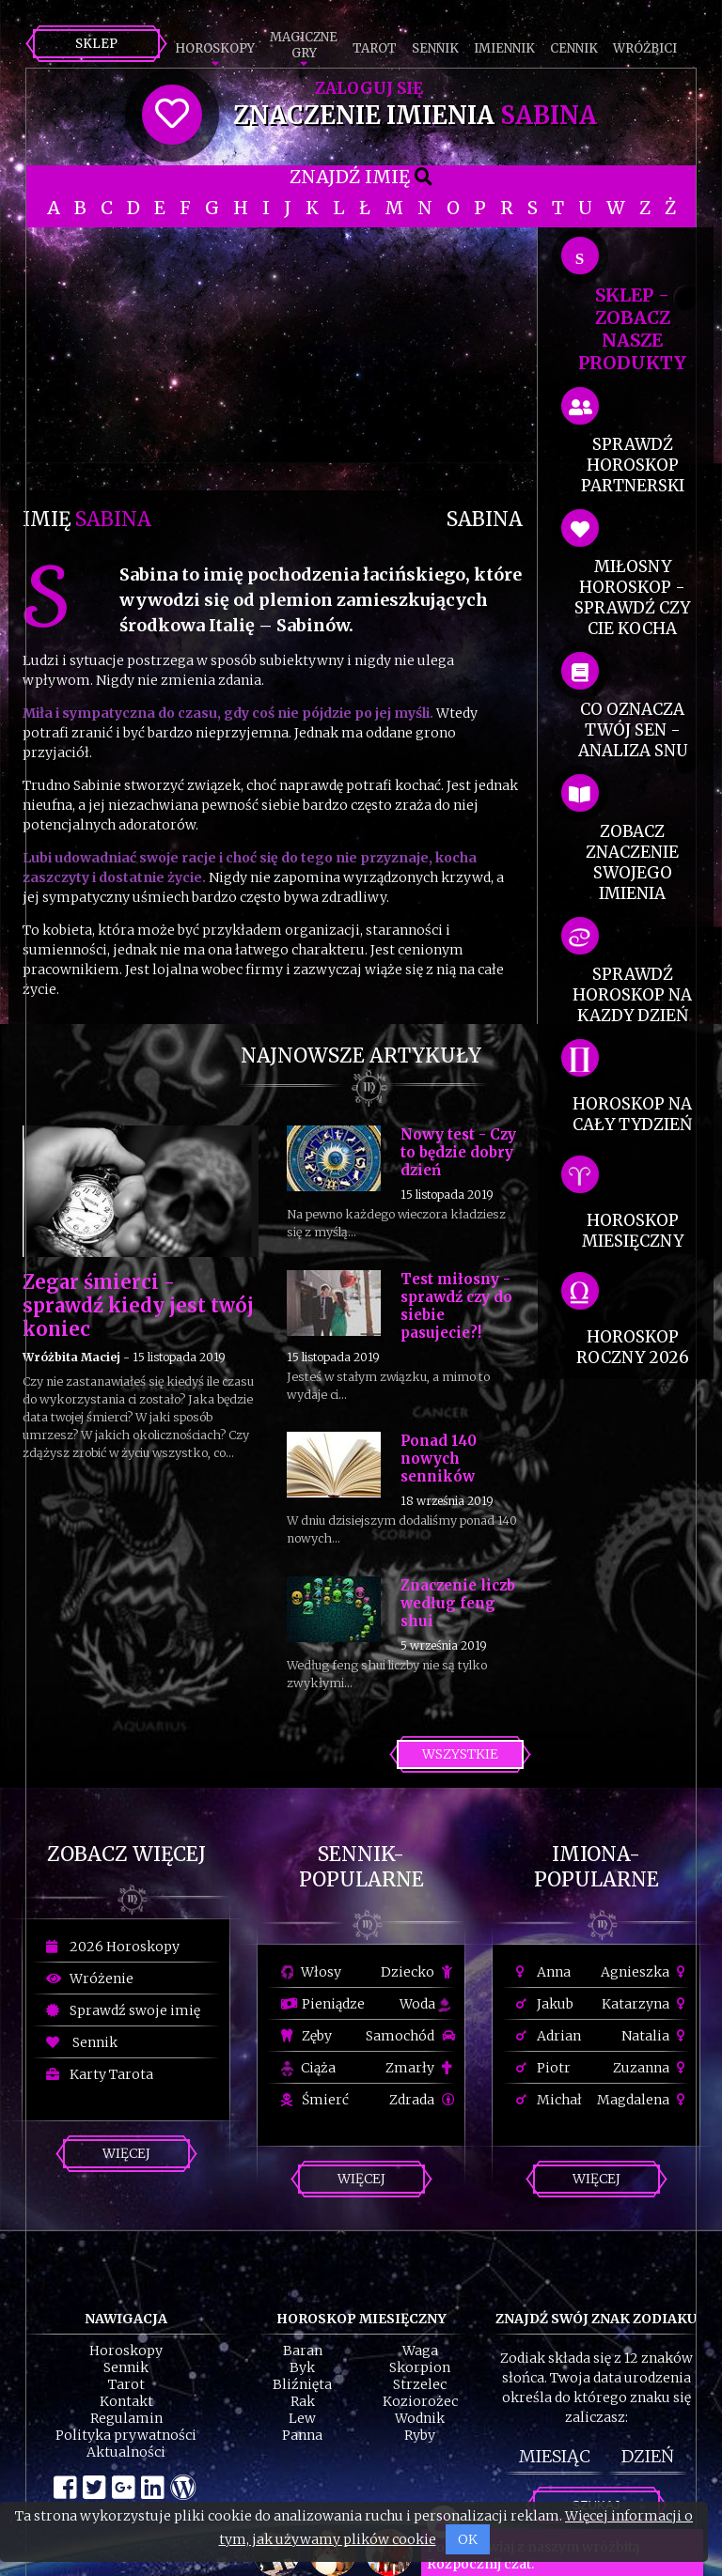 This screenshot has height=2576, width=722. Describe the element at coordinates (643, 2099) in the screenshot. I see `Magdalena` at that location.